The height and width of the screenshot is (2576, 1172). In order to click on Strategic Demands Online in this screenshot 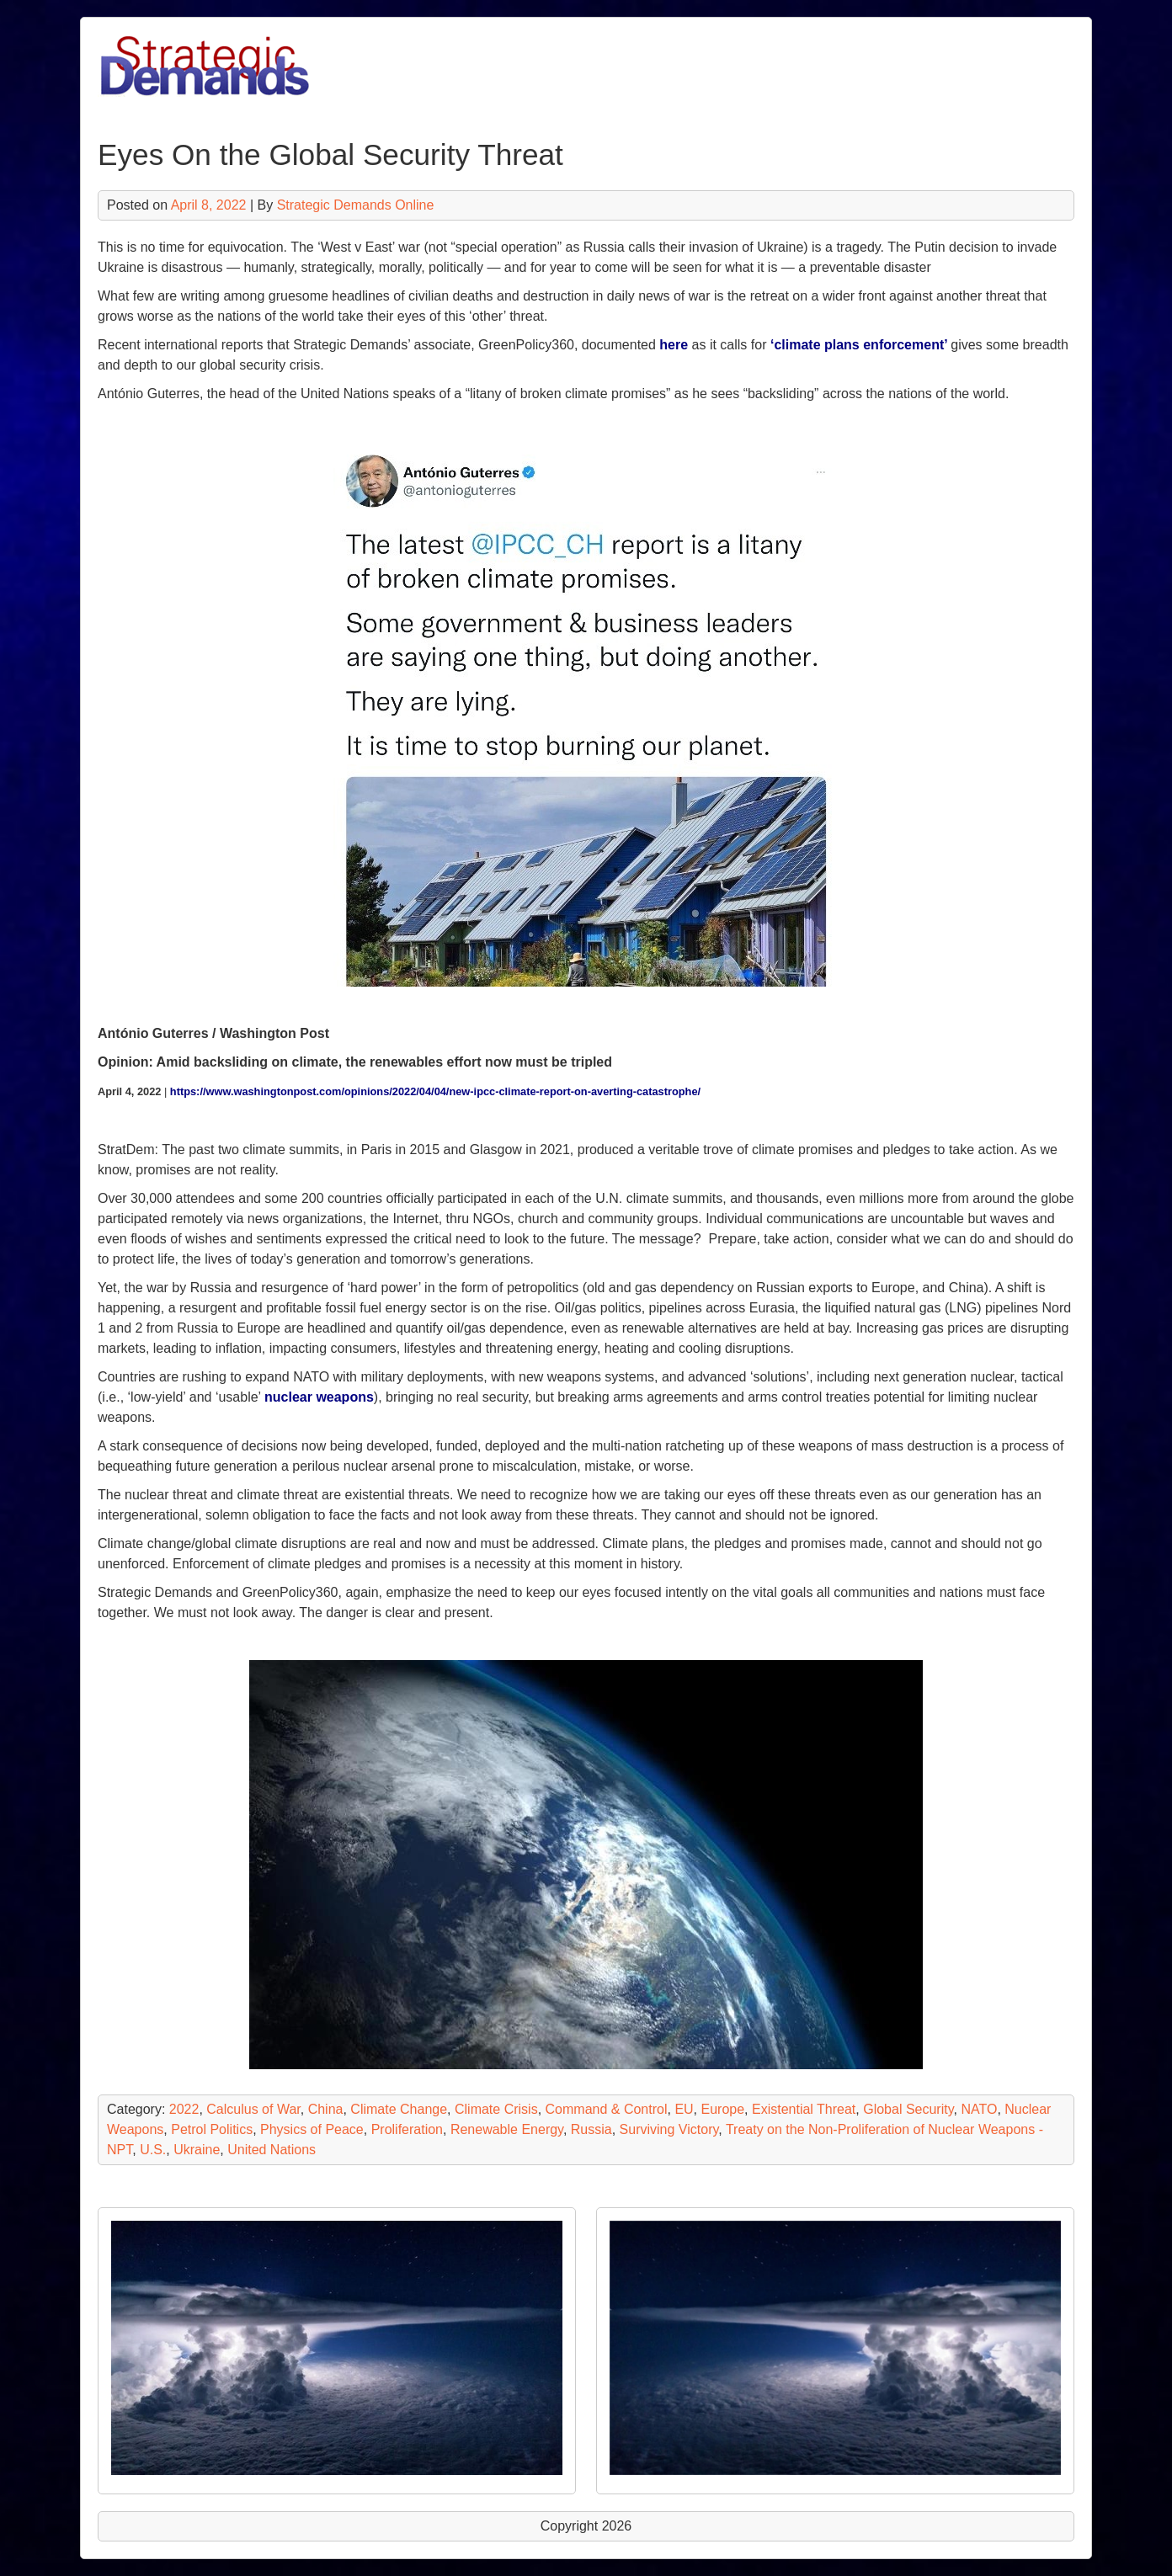, I will do `click(355, 205)`.